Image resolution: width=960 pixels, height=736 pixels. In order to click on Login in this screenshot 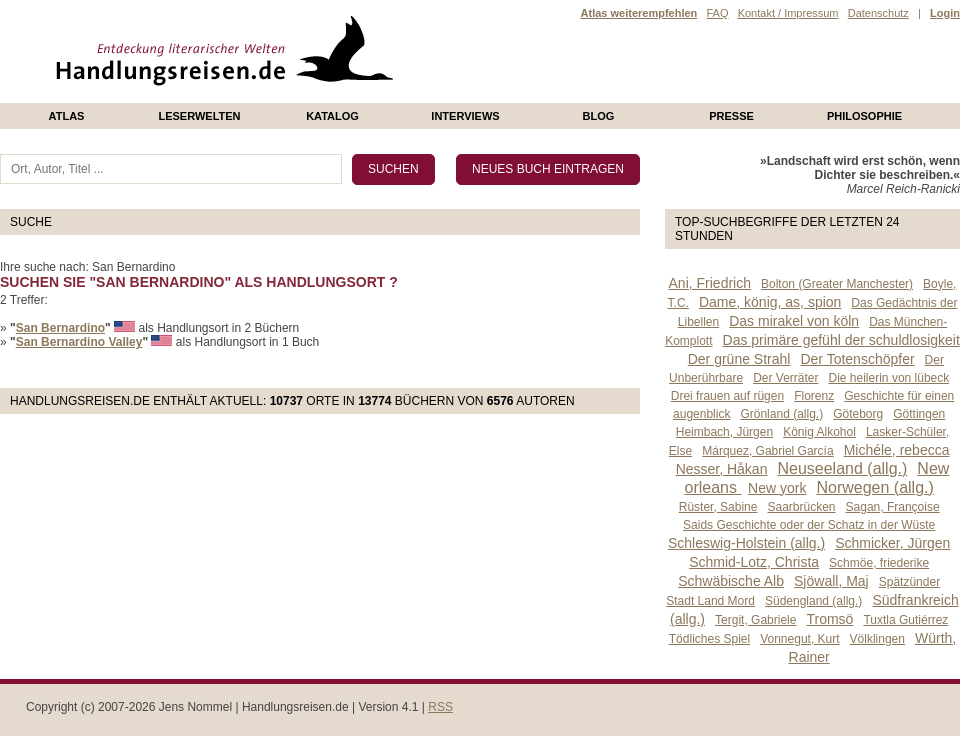, I will do `click(945, 13)`.